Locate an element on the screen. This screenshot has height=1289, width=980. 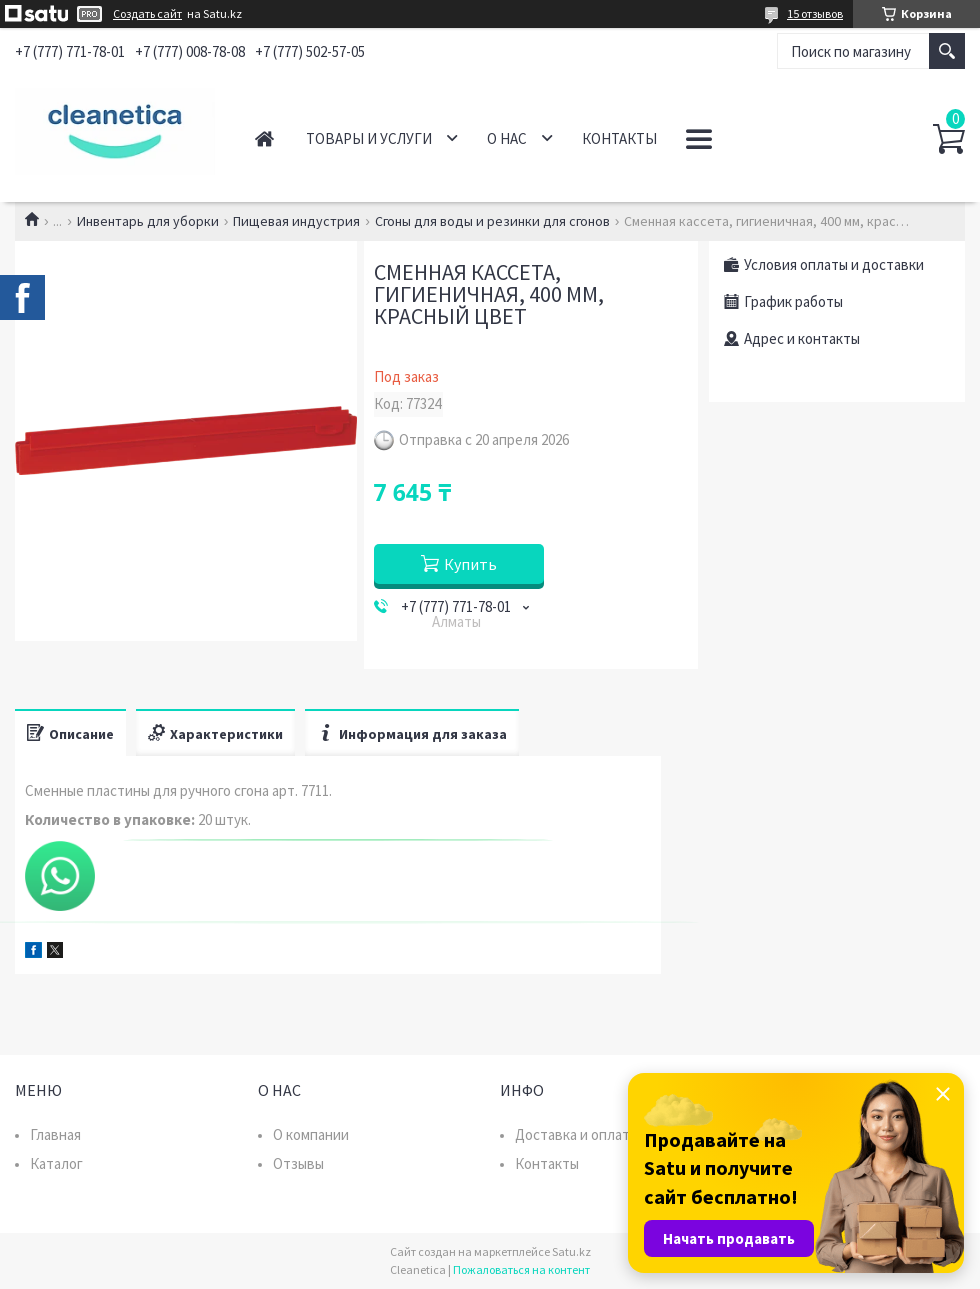
Главная is located at coordinates (264, 138).